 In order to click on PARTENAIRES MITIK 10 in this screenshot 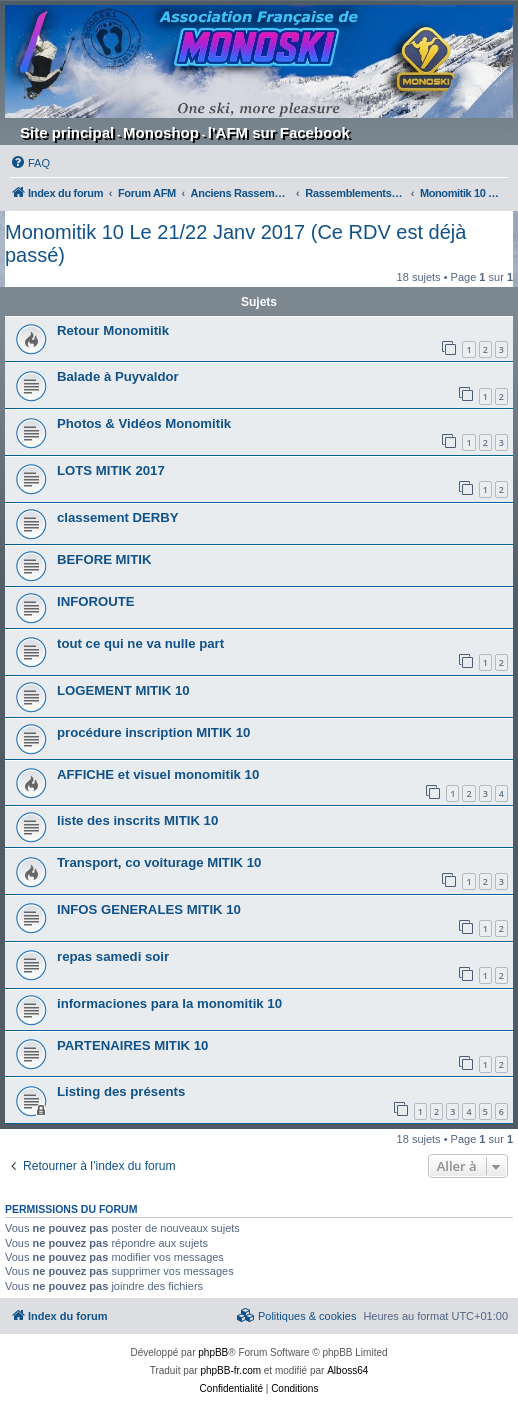, I will do `click(132, 1045)`.